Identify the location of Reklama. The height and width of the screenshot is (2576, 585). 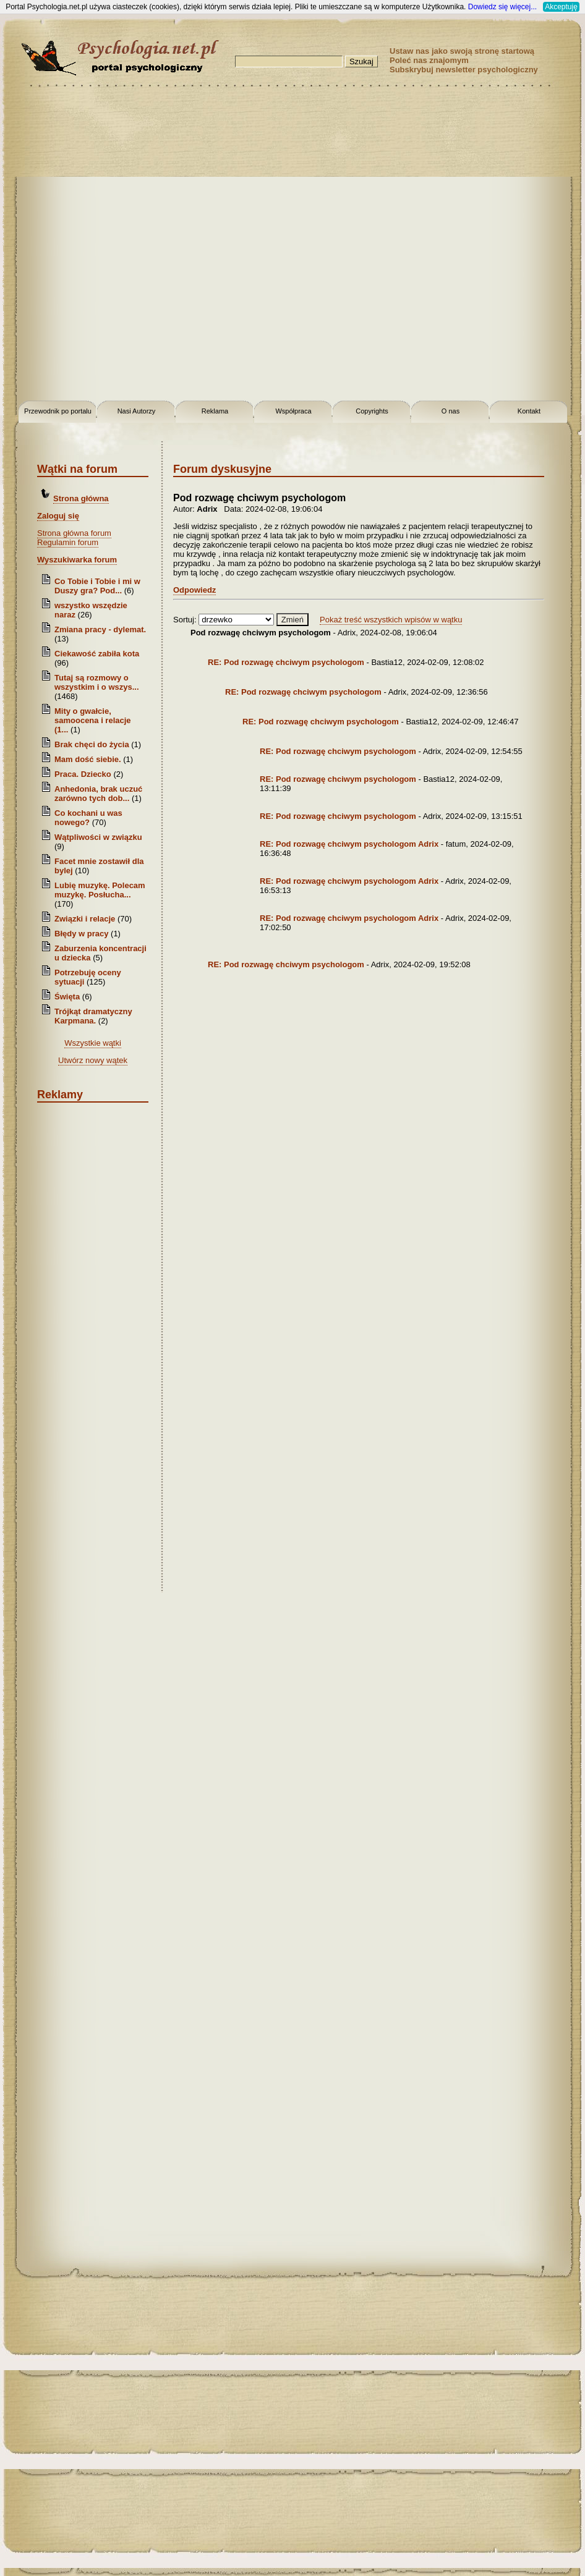
(215, 411).